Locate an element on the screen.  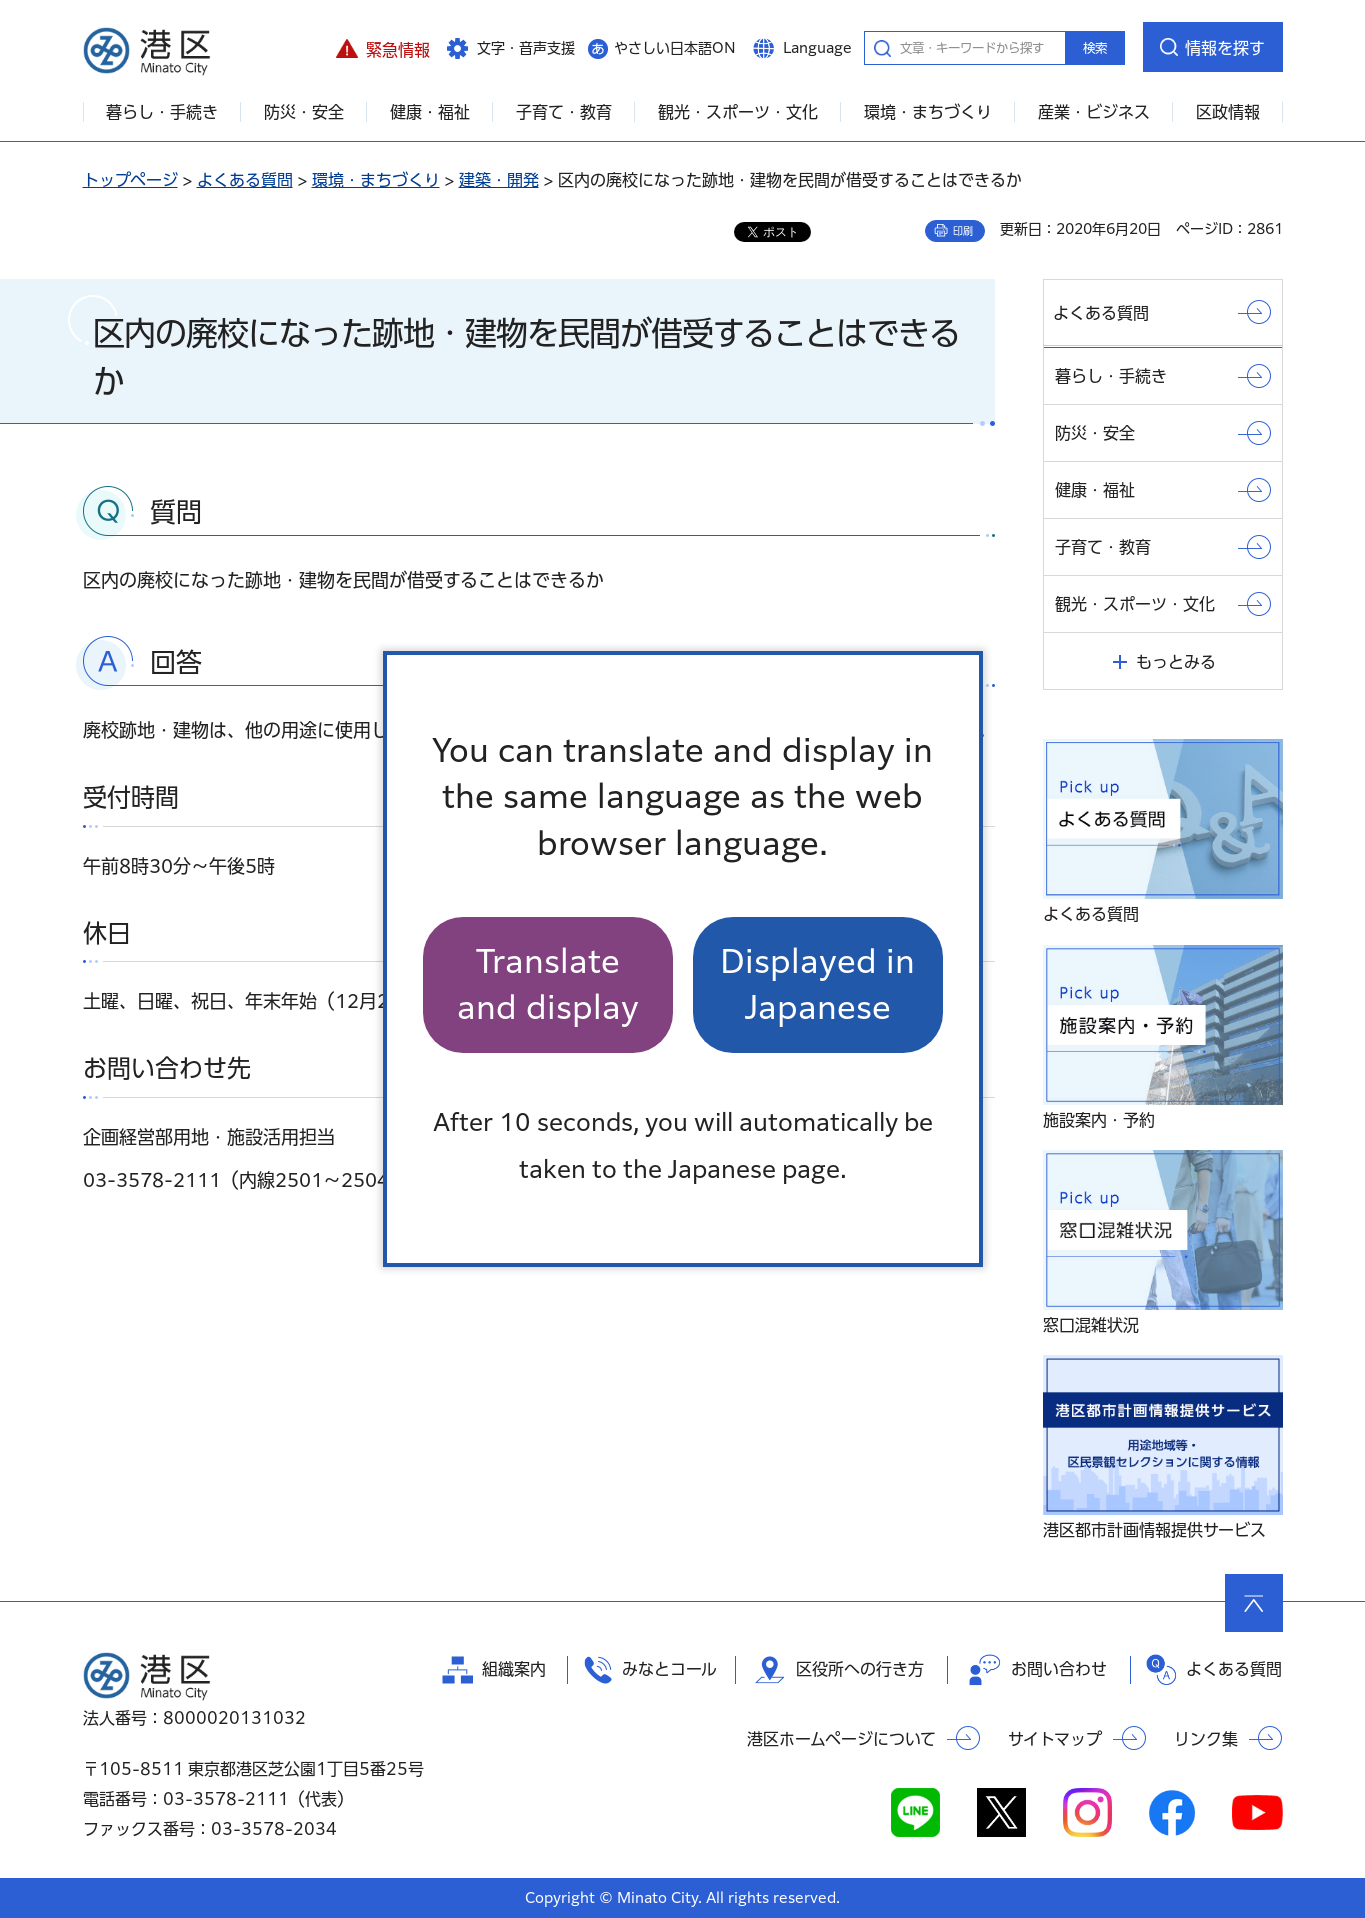
建築・開発 is located at coordinates (499, 180).